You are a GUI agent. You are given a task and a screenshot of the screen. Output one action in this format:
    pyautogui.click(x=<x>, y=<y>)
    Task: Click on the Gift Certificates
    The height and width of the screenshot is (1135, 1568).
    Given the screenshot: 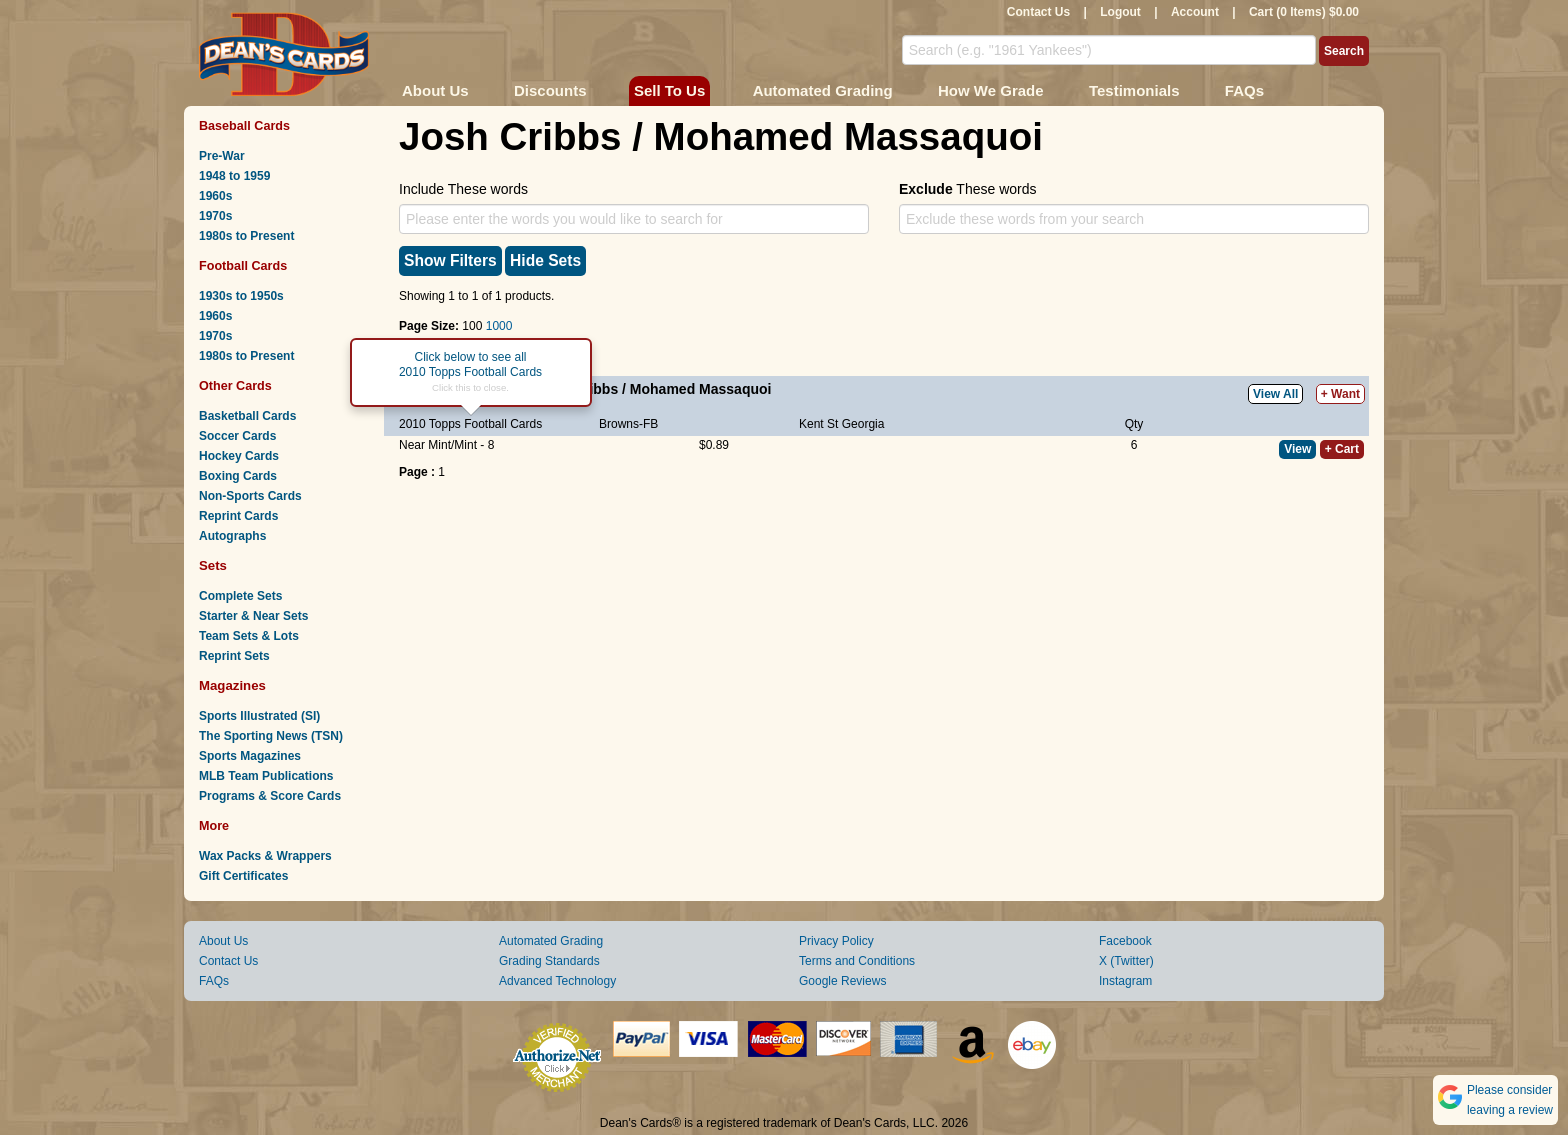 What is the action you would take?
    pyautogui.click(x=243, y=876)
    